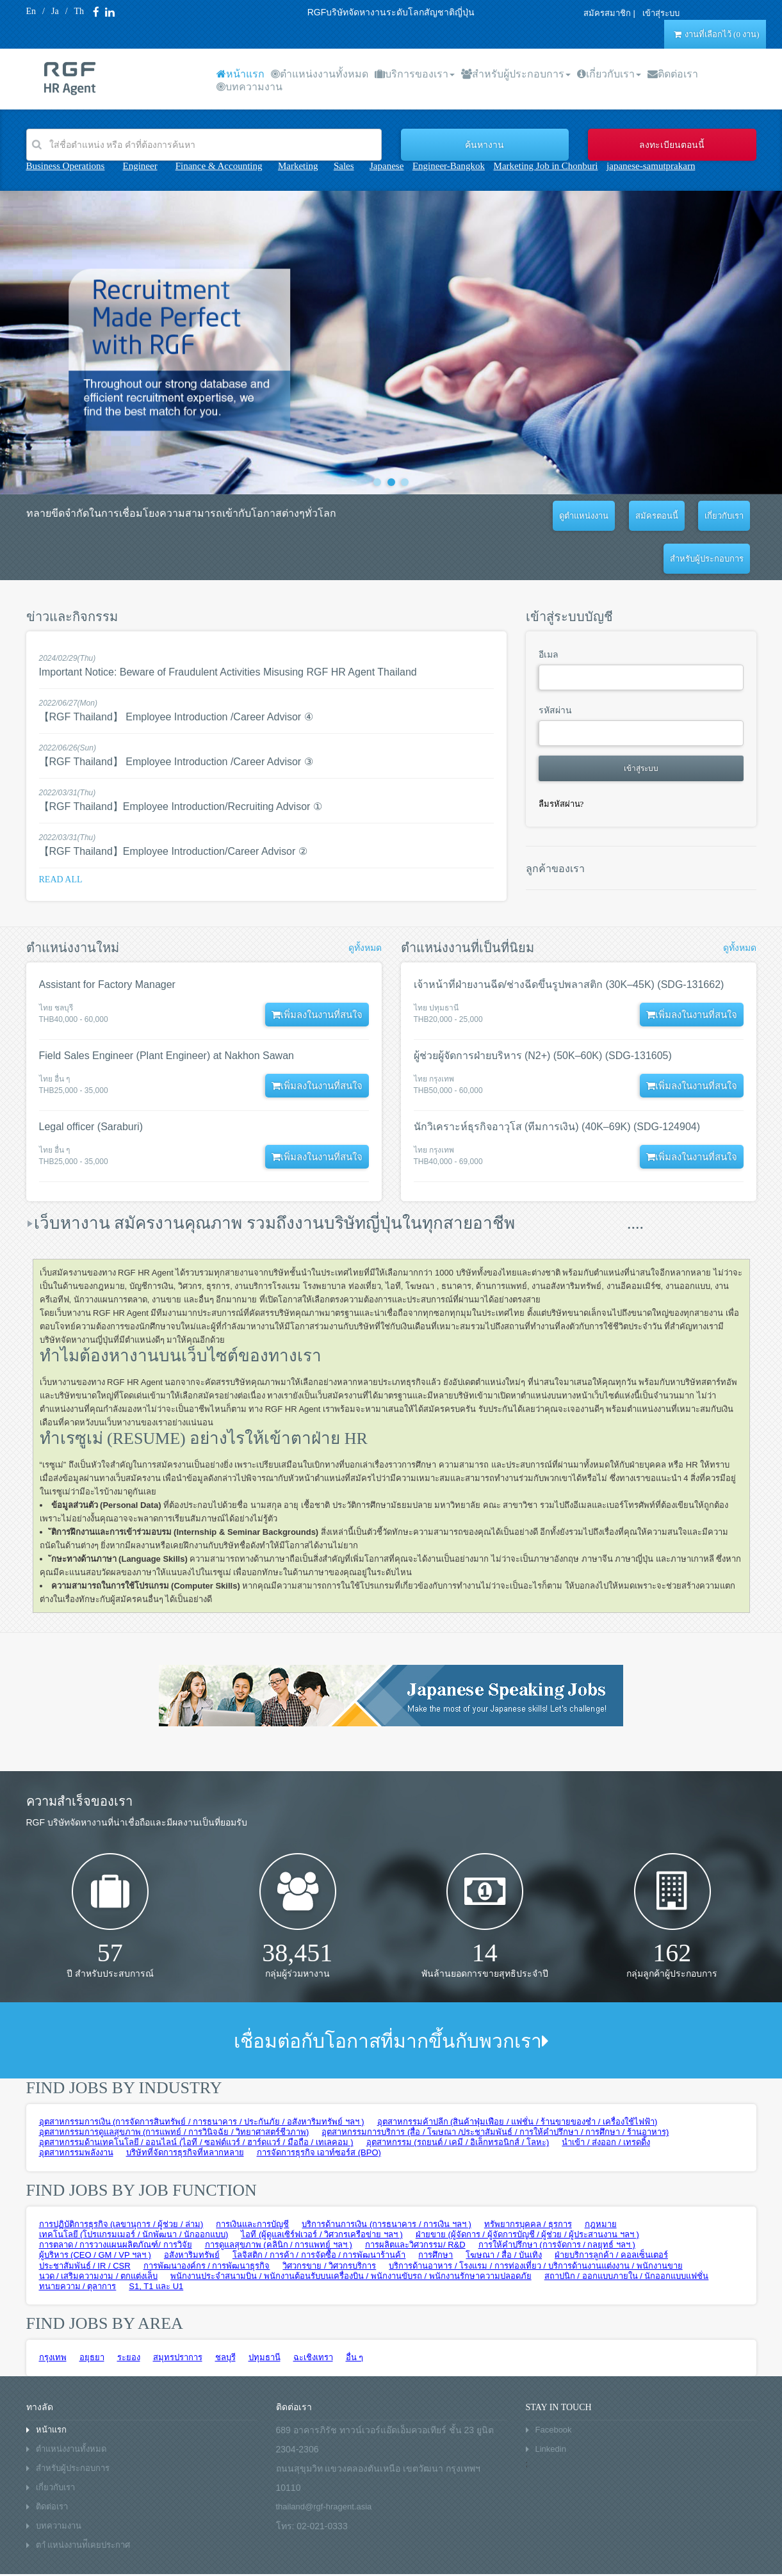 The image size is (782, 2576). What do you see at coordinates (176, 718) in the screenshot?
I see `【RGF Thailand】 Employee Introduction /Career Advisor ③` at bounding box center [176, 718].